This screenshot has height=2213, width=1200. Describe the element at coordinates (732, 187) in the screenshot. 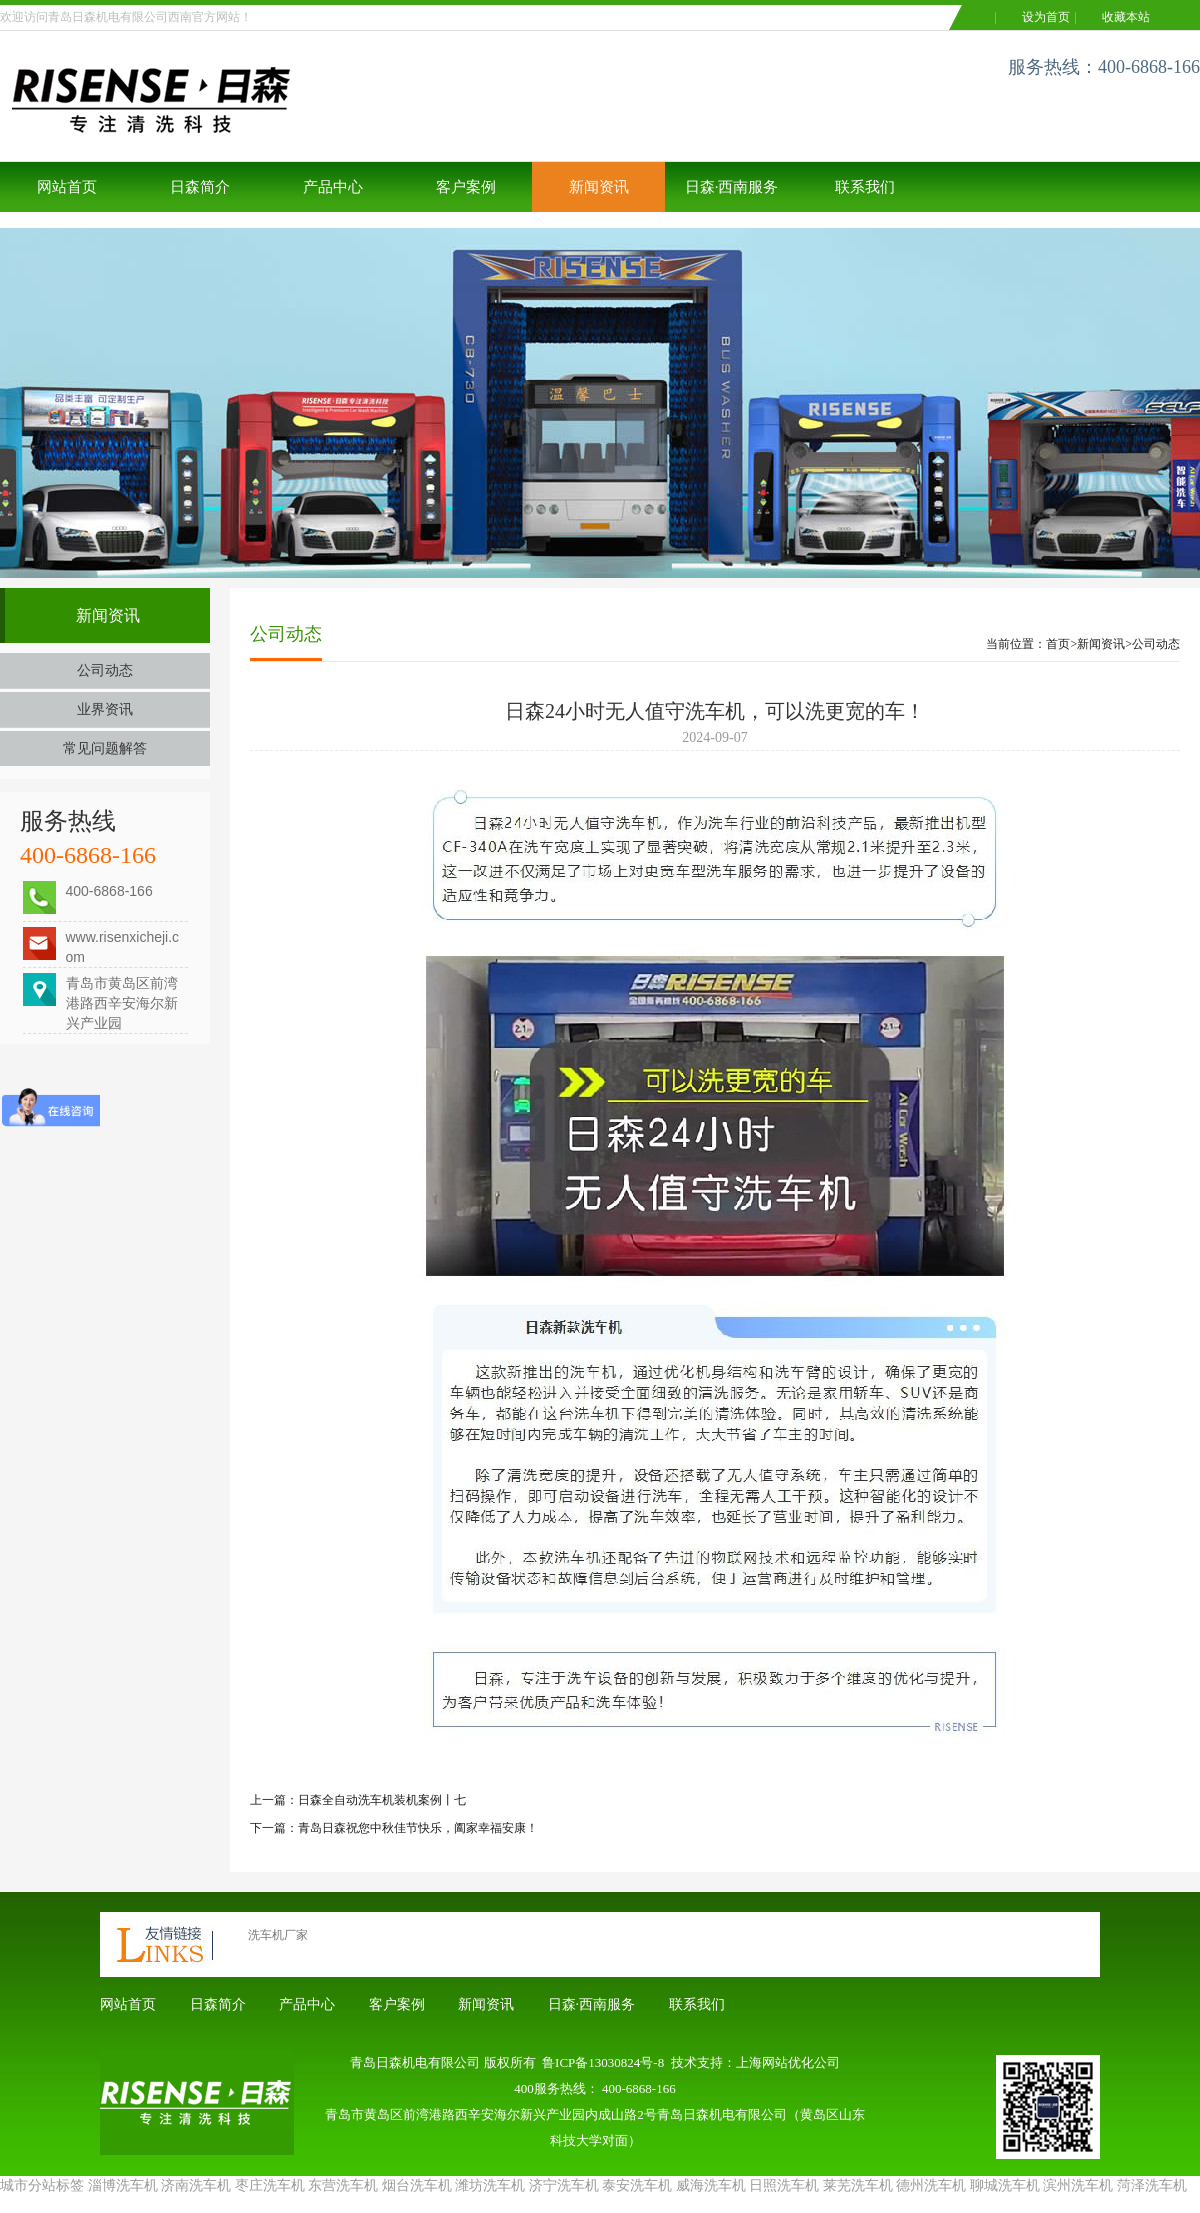

I see `日森·西南服务` at that location.